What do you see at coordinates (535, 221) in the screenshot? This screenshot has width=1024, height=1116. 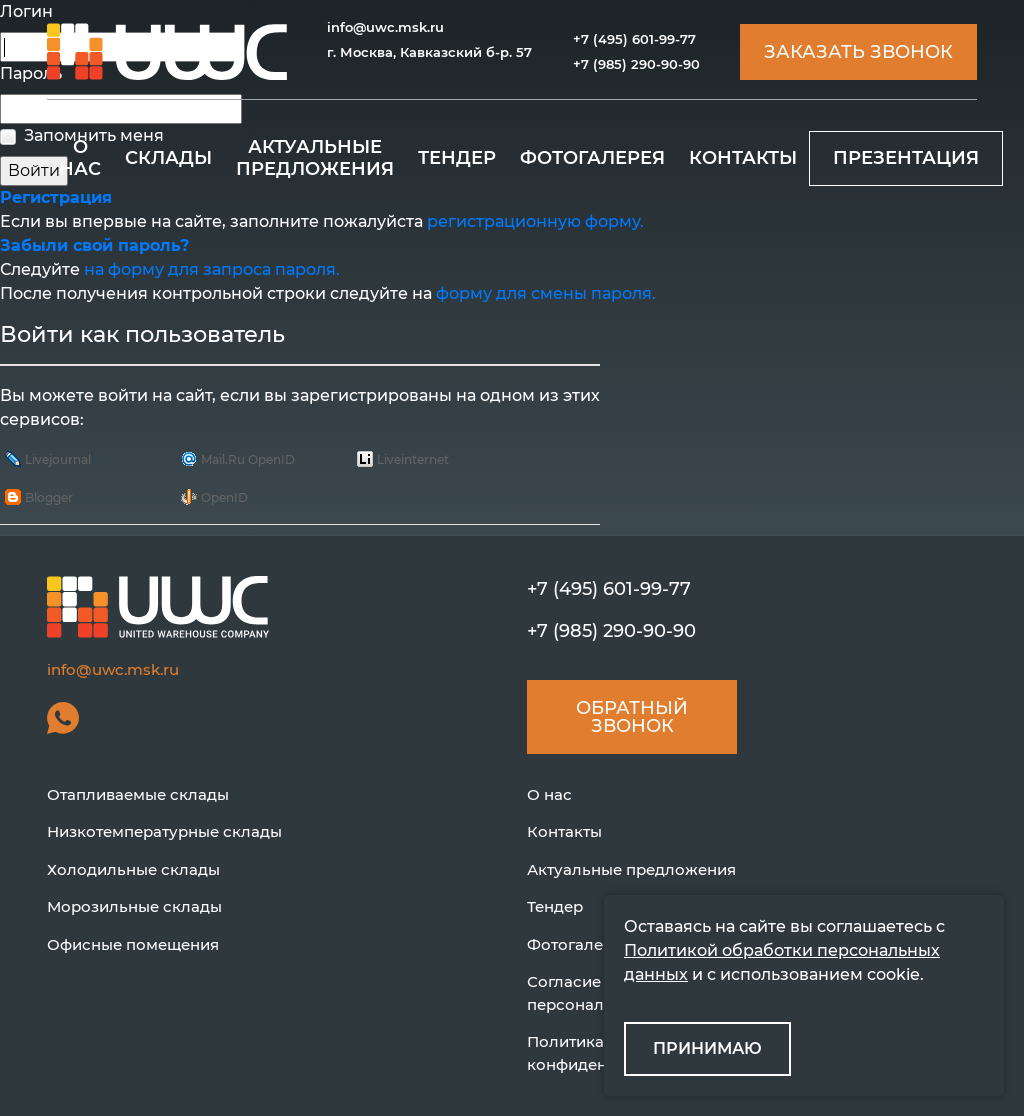 I see `регистрационную форму.` at bounding box center [535, 221].